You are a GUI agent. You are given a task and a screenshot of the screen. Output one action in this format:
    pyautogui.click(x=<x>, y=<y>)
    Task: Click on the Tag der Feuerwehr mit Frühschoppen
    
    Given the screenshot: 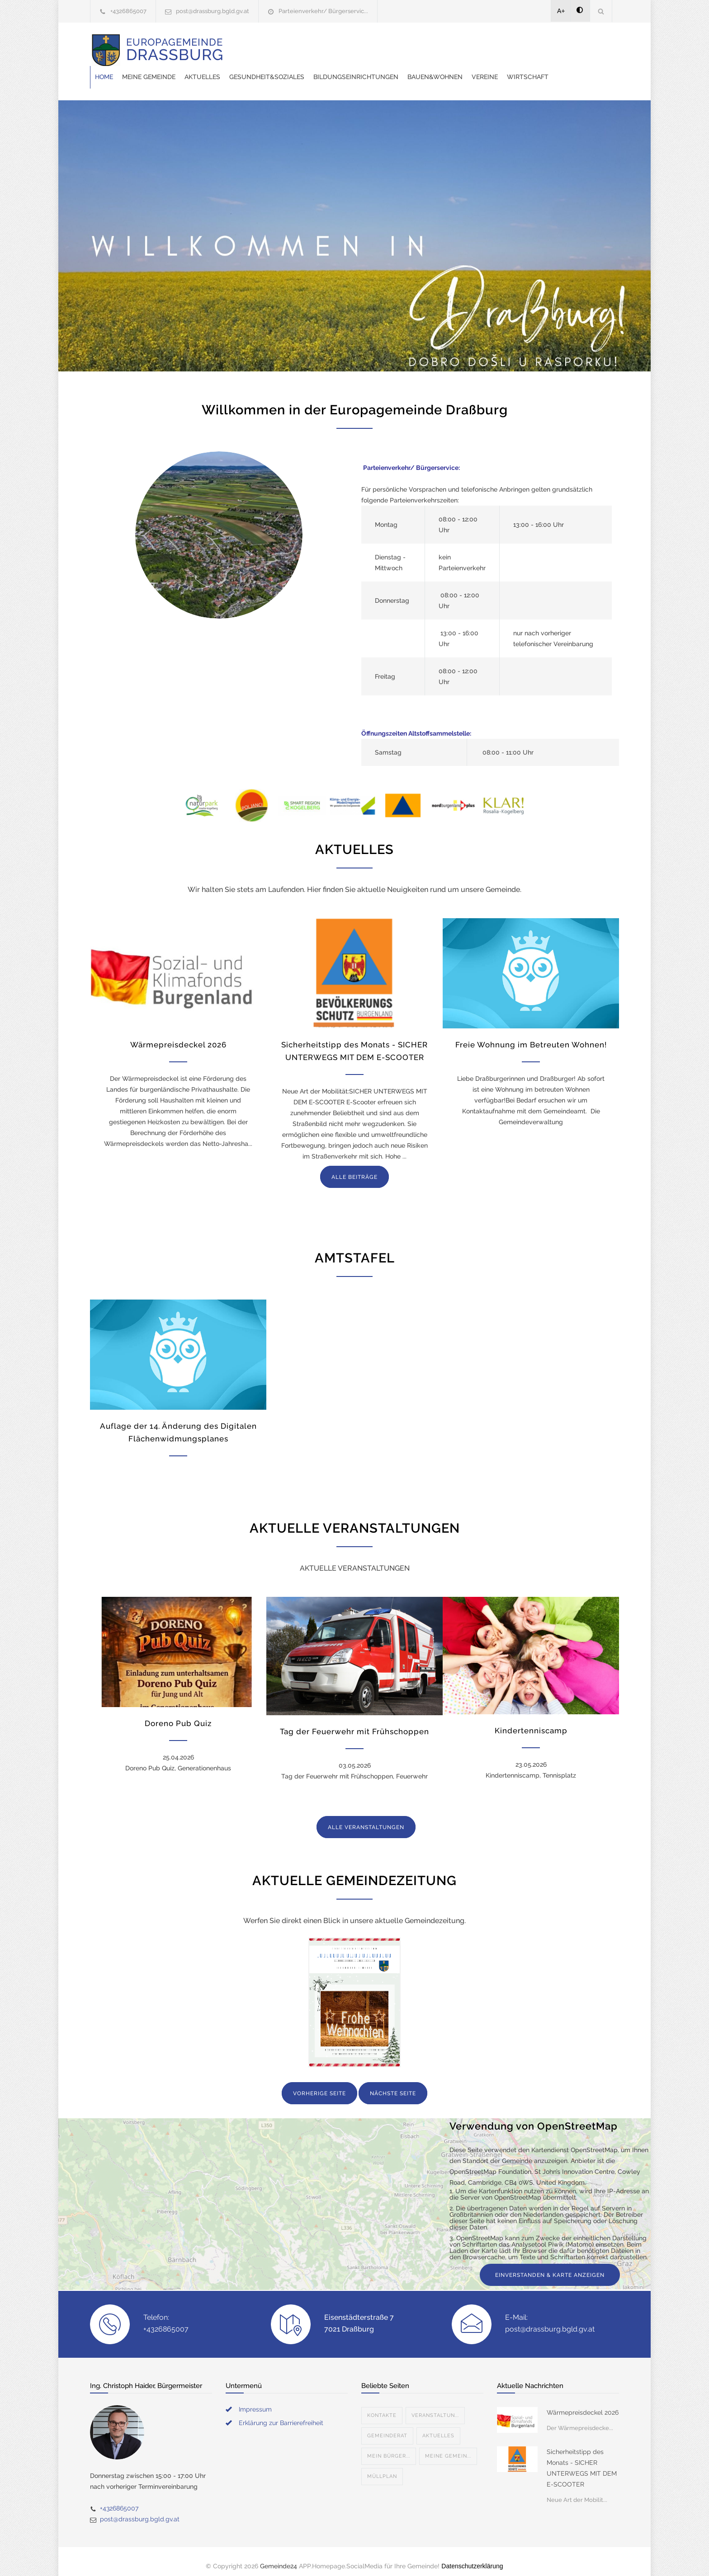 What is the action you would take?
    pyautogui.click(x=354, y=1722)
    